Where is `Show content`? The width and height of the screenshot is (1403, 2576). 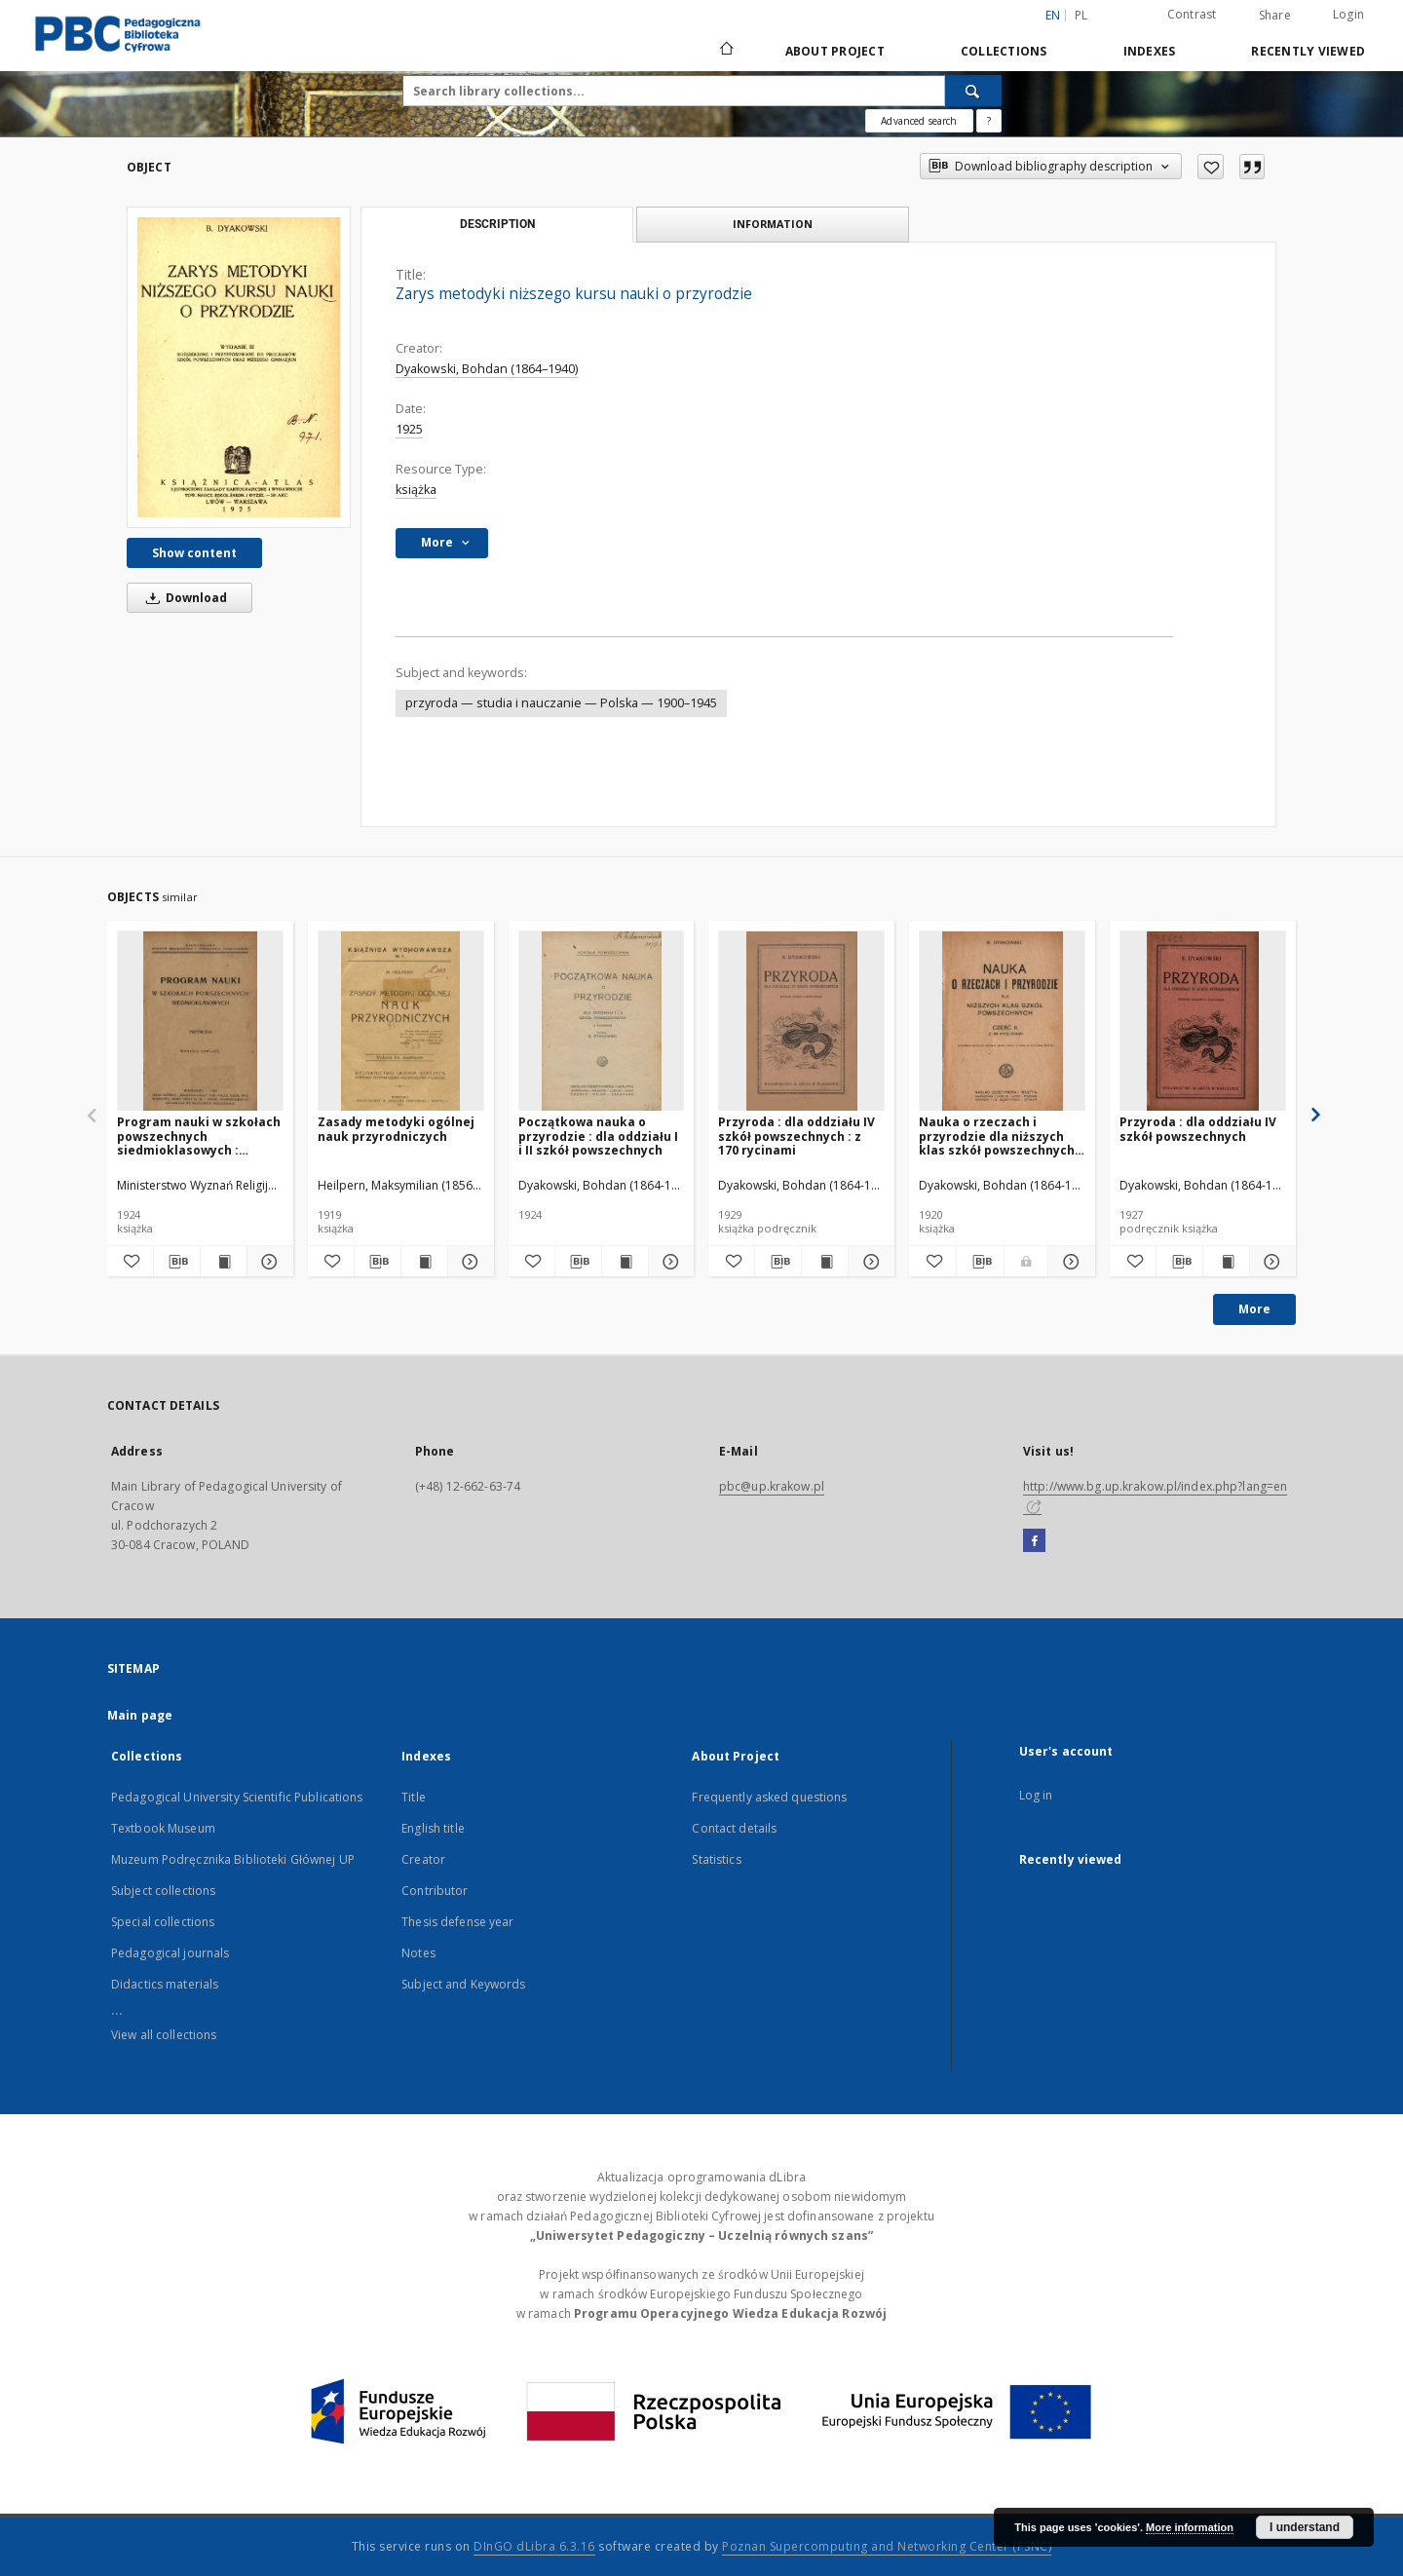
Show content is located at coordinates (194, 553).